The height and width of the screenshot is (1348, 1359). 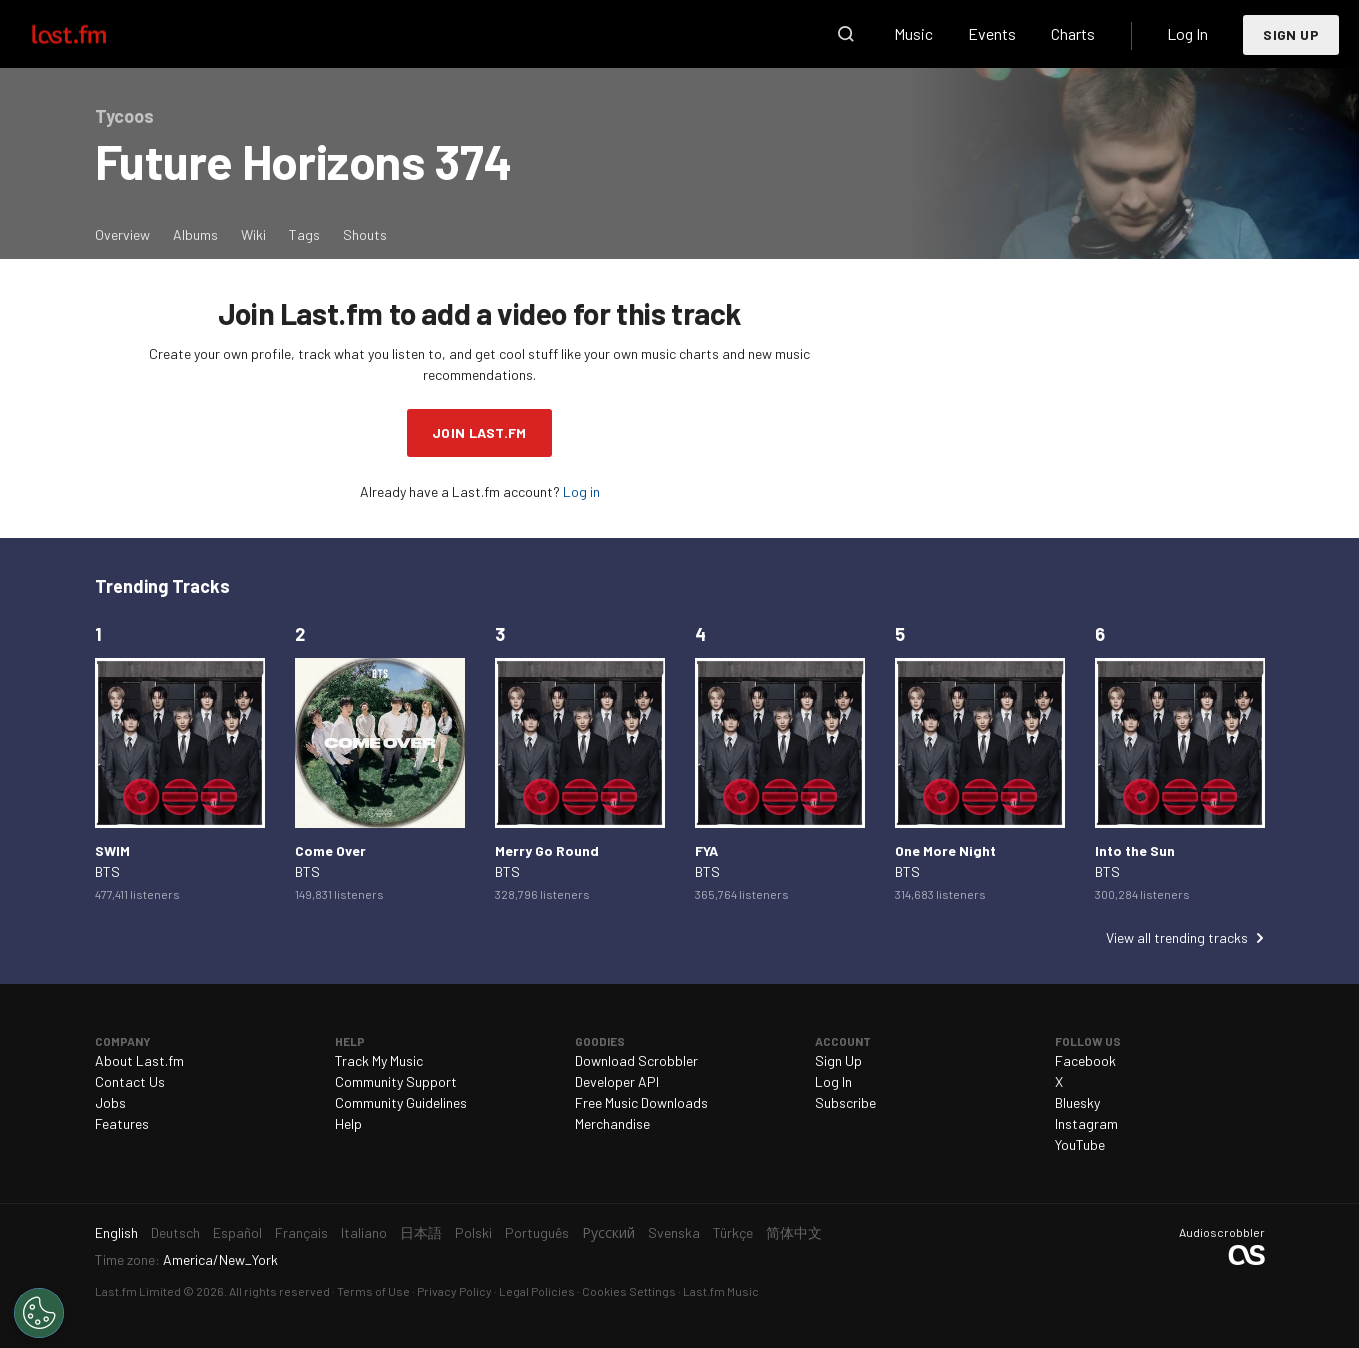 I want to click on View all trending tracks, so click(x=1177, y=937).